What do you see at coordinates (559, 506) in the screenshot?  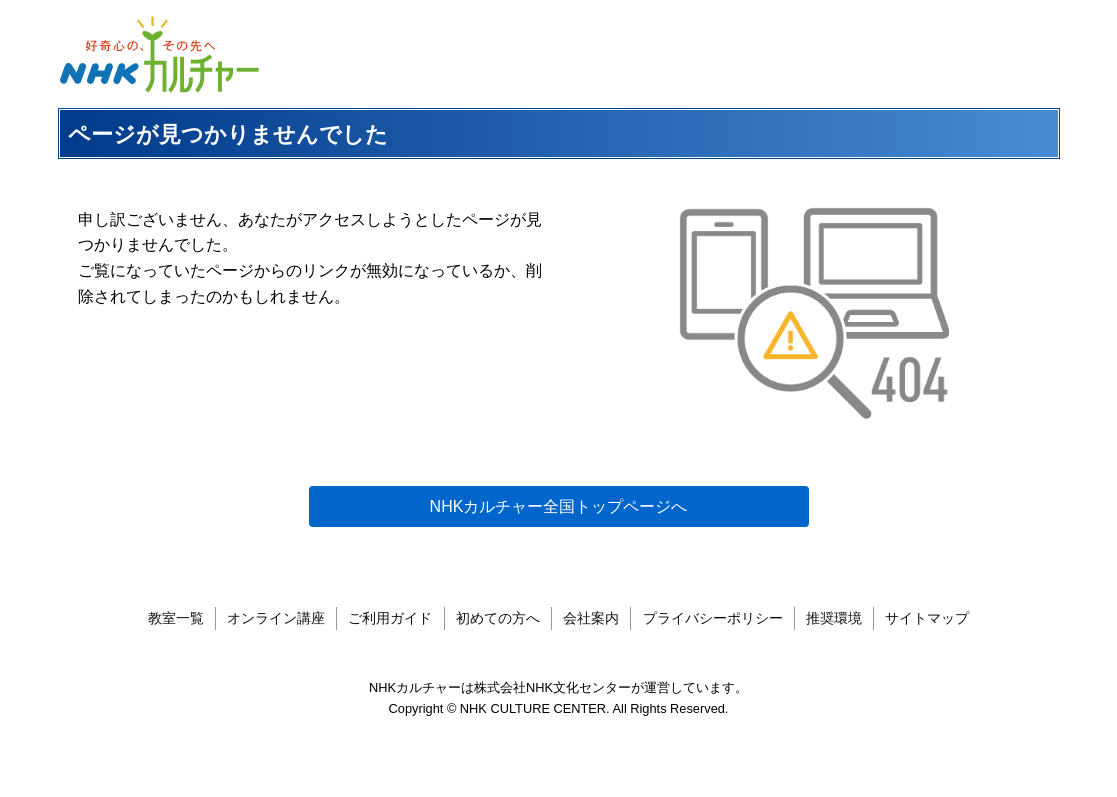 I see `NHKカルチャー全国トップページへ` at bounding box center [559, 506].